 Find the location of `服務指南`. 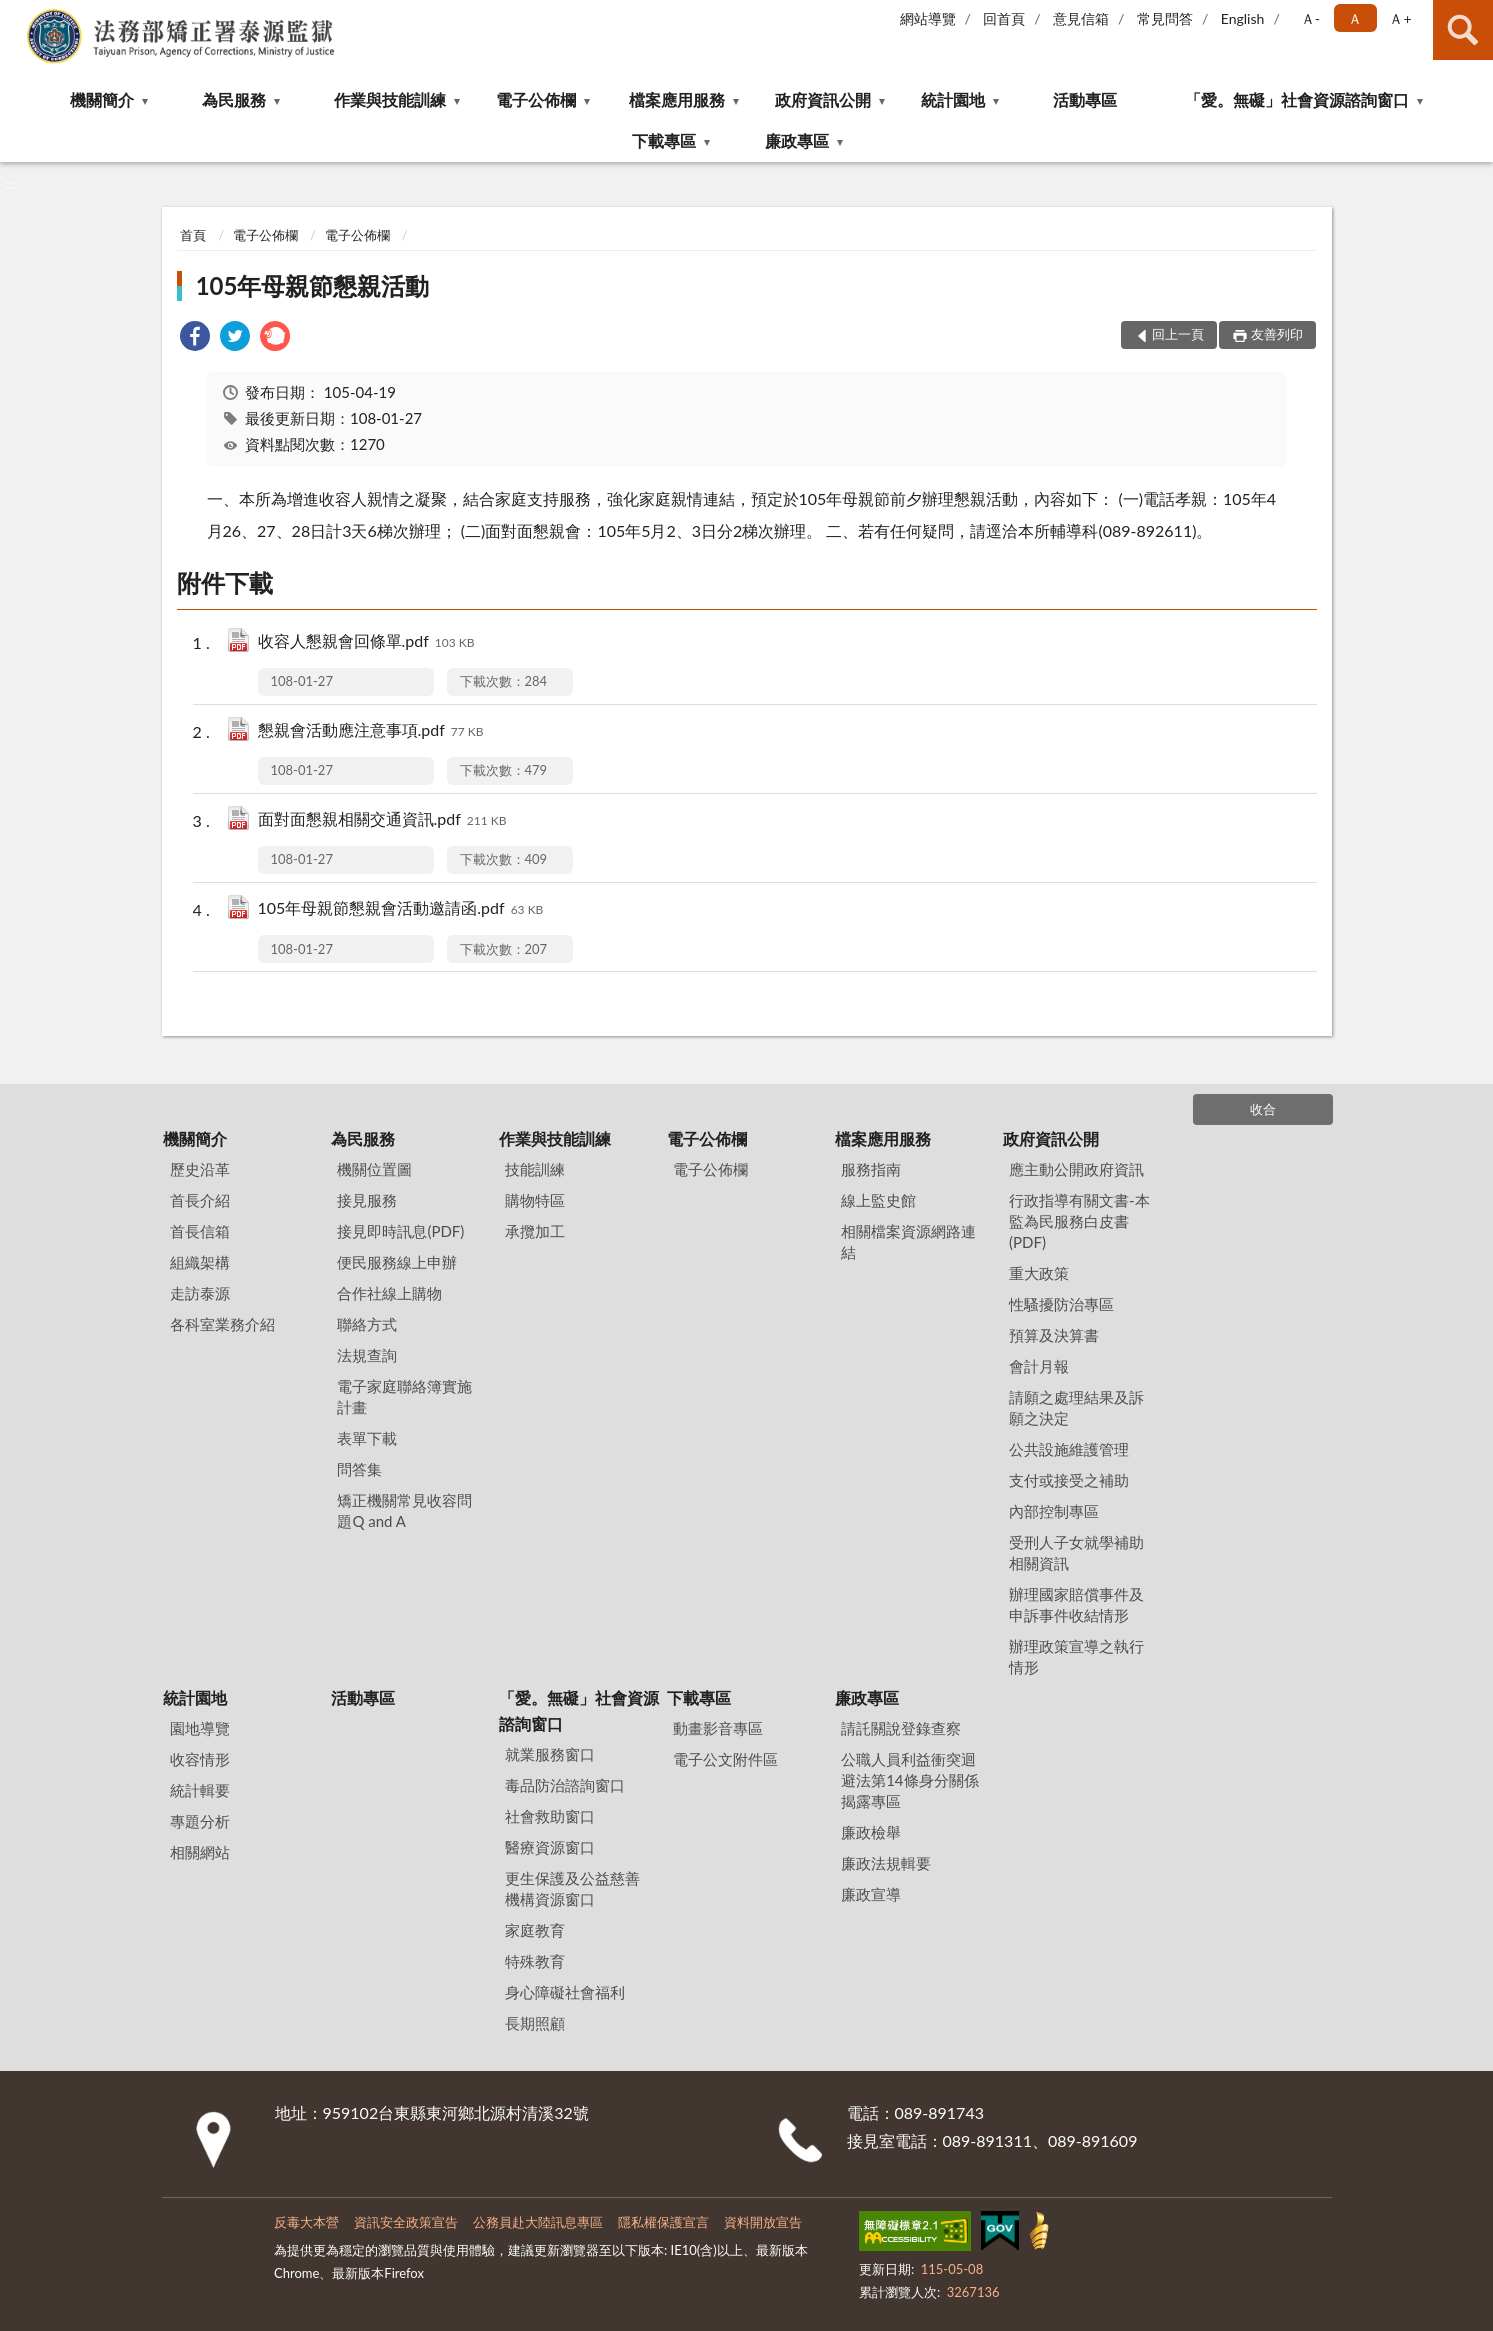

服務指南 is located at coordinates (871, 1169).